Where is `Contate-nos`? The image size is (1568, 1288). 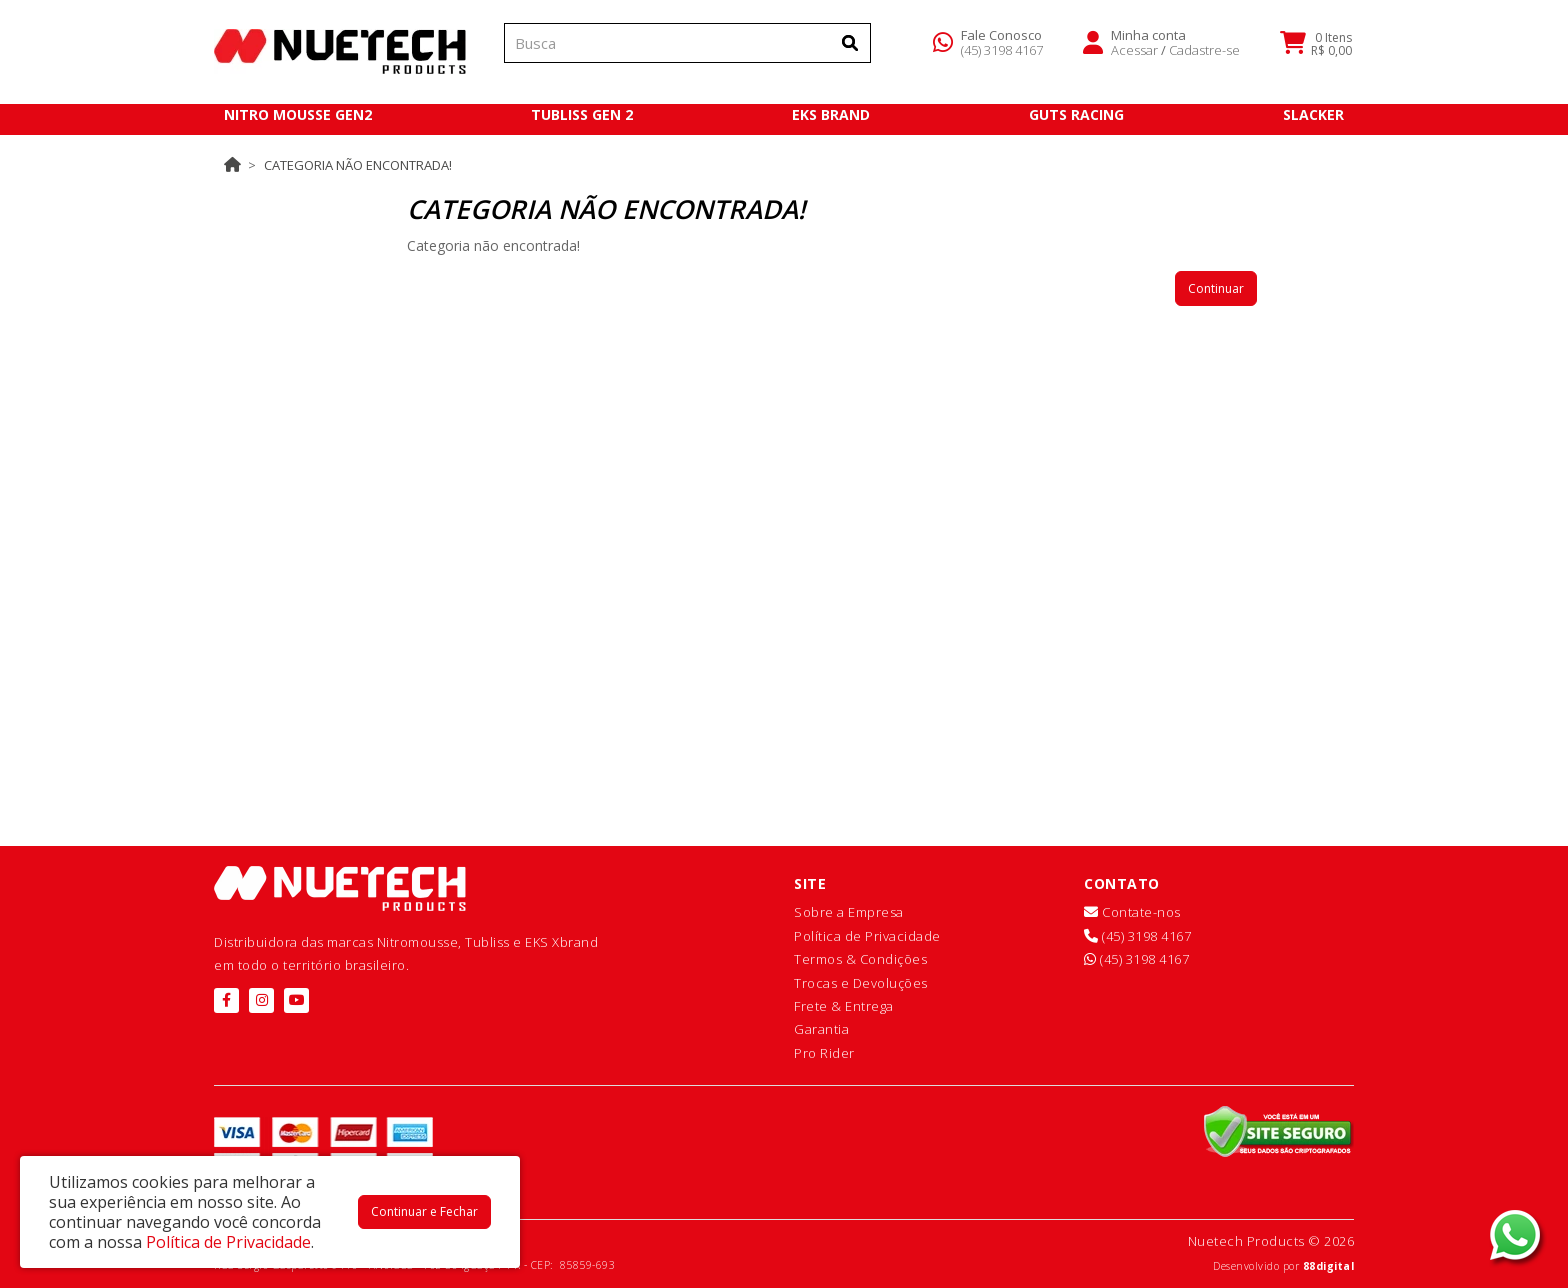 Contate-nos is located at coordinates (1132, 912).